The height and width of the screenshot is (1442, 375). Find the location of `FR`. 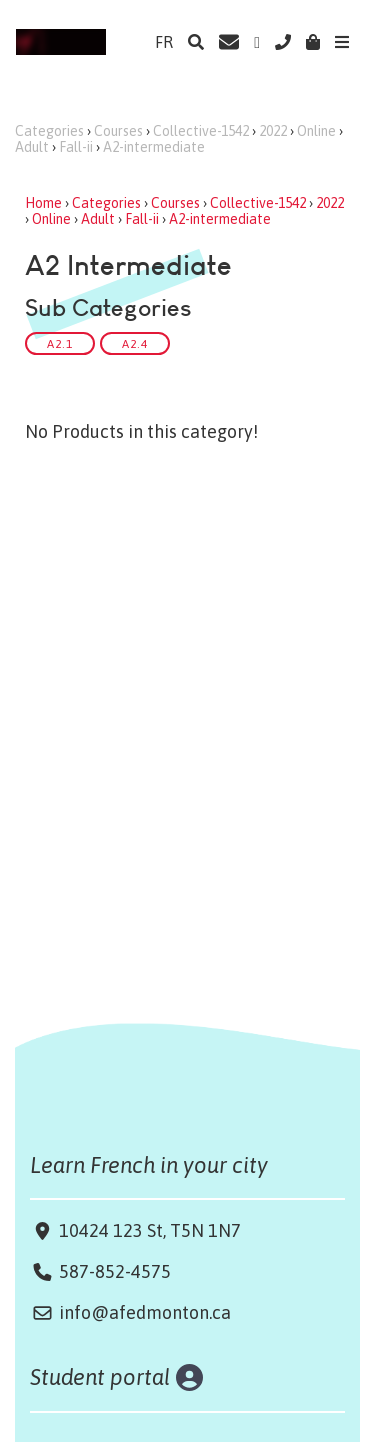

FR is located at coordinates (164, 42).